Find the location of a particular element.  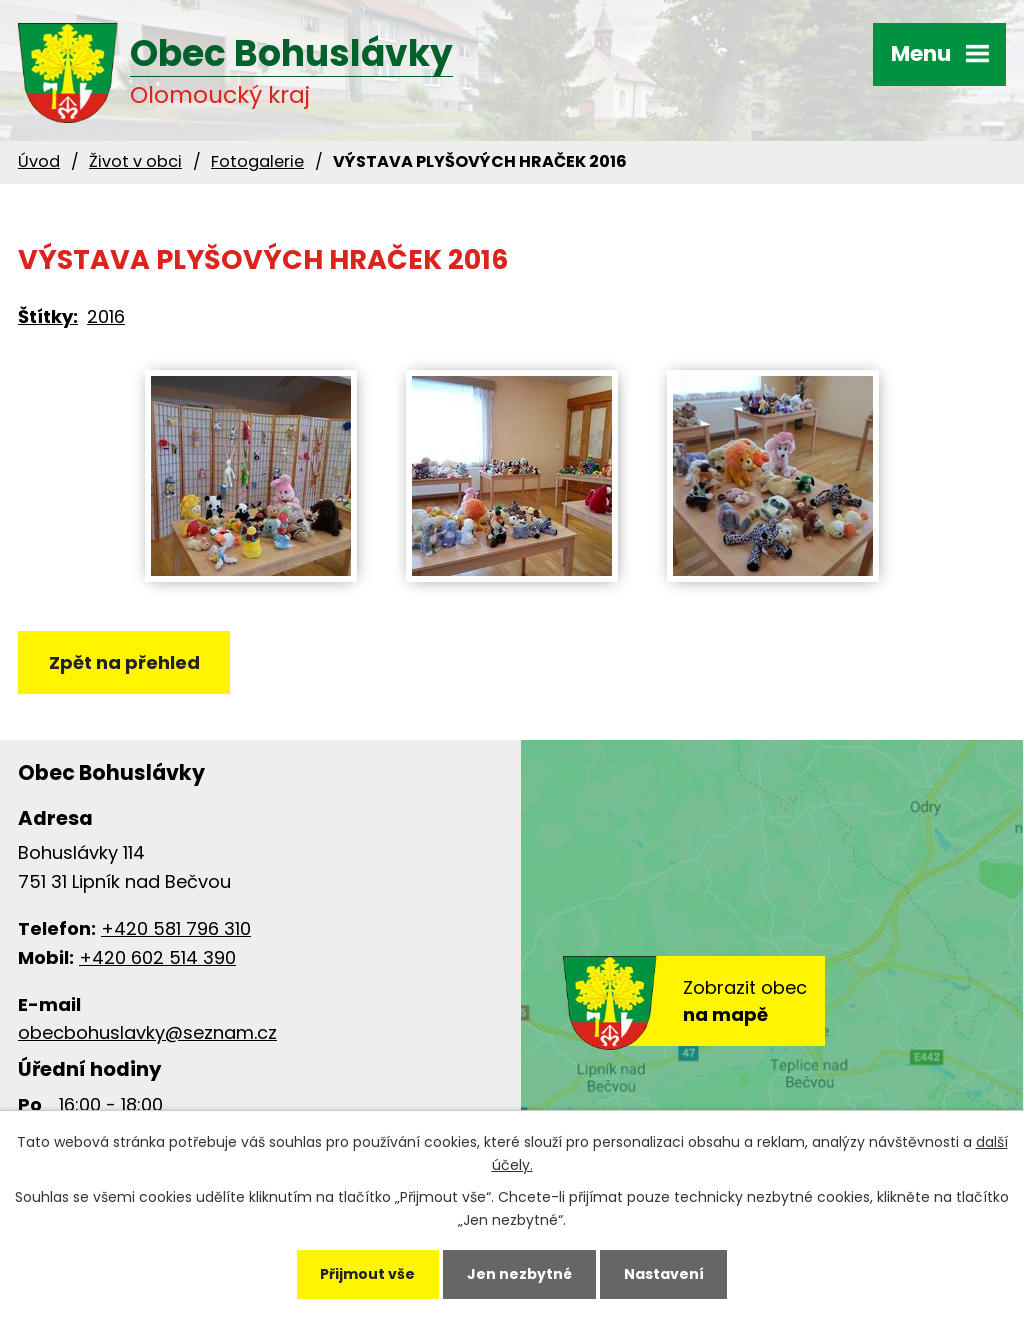

2016 is located at coordinates (106, 316).